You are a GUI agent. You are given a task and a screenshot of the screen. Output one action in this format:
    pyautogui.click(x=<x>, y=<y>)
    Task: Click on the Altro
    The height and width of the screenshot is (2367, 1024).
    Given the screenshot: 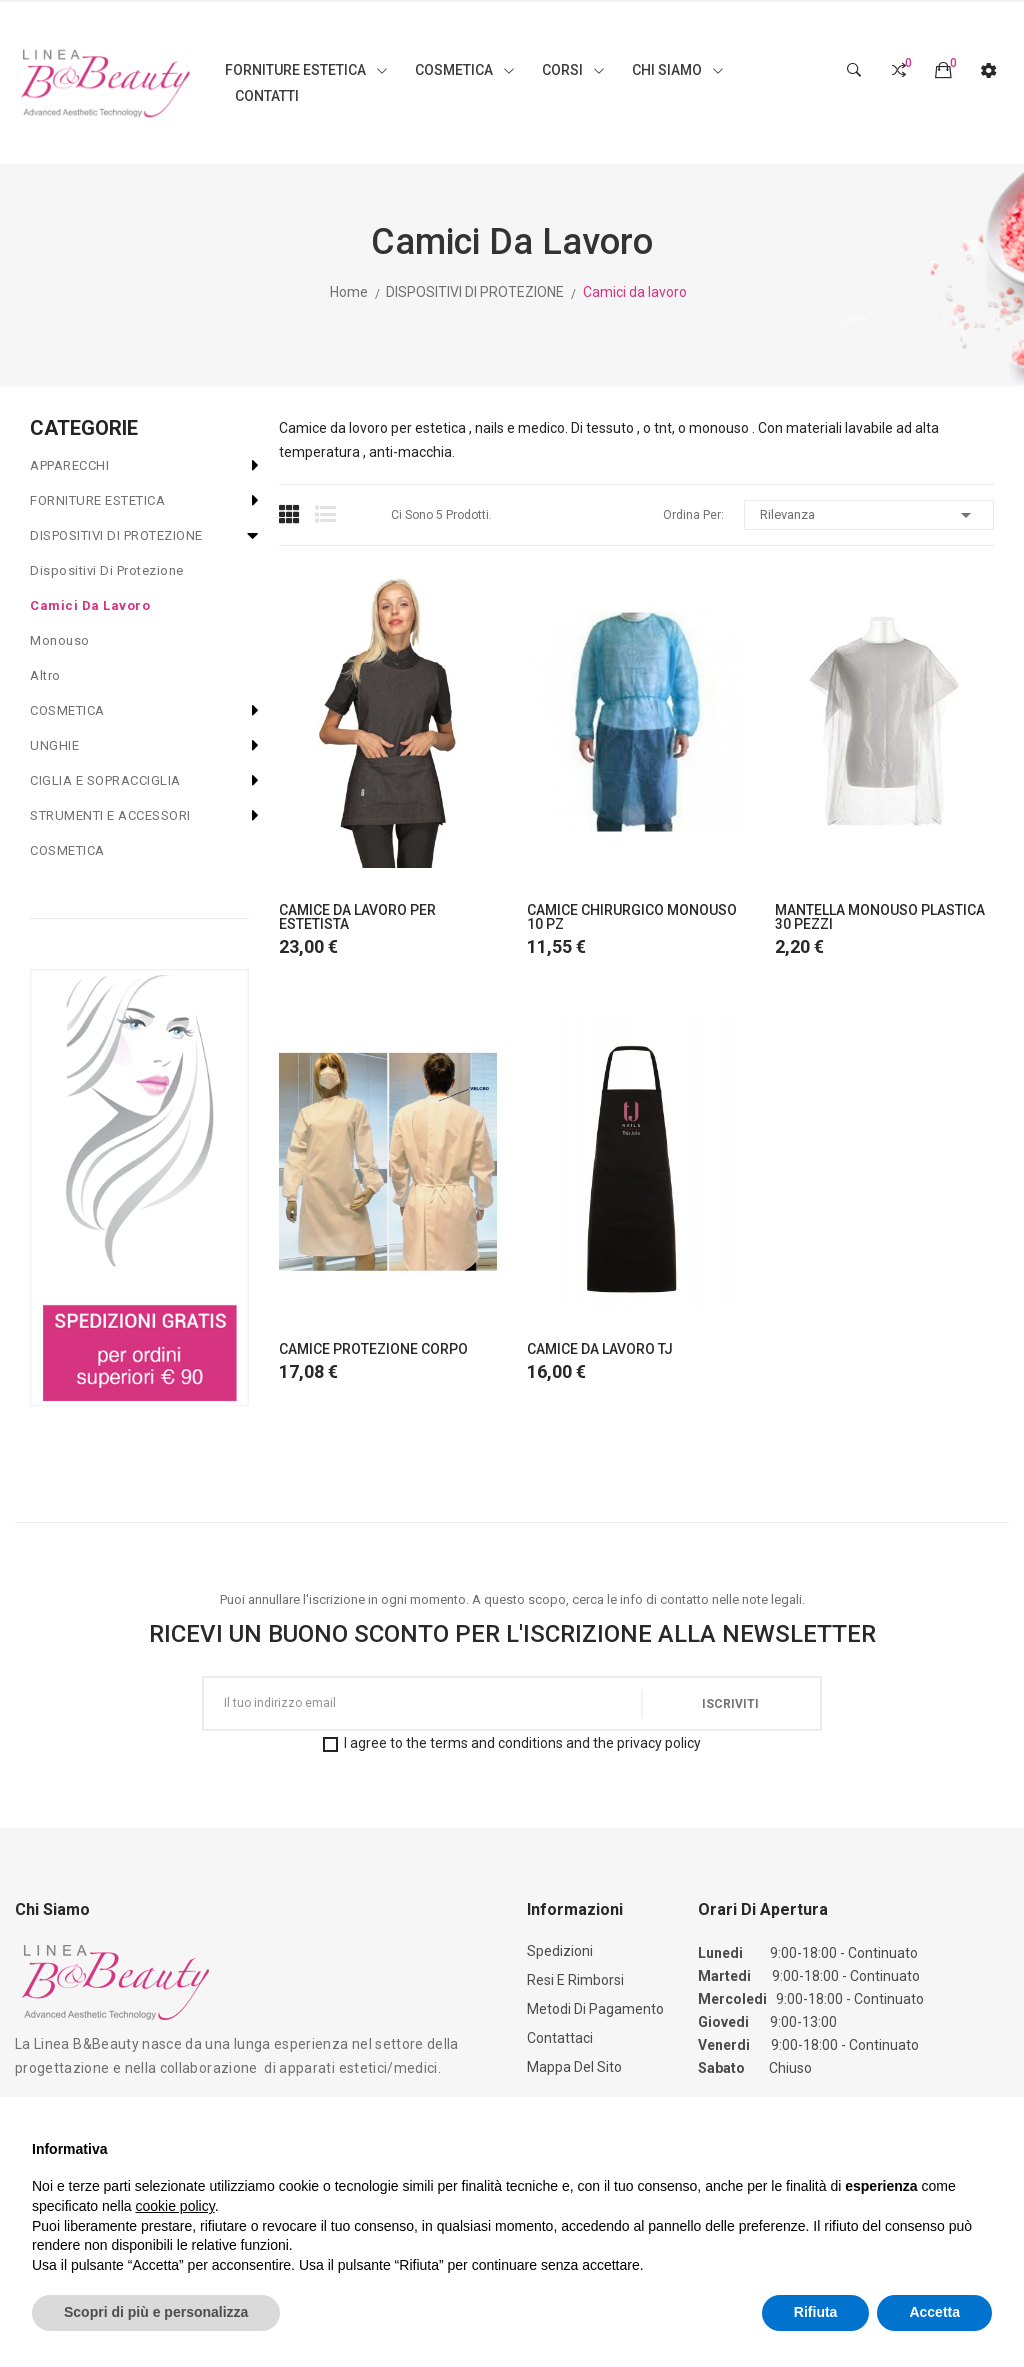 What is the action you would take?
    pyautogui.click(x=45, y=675)
    